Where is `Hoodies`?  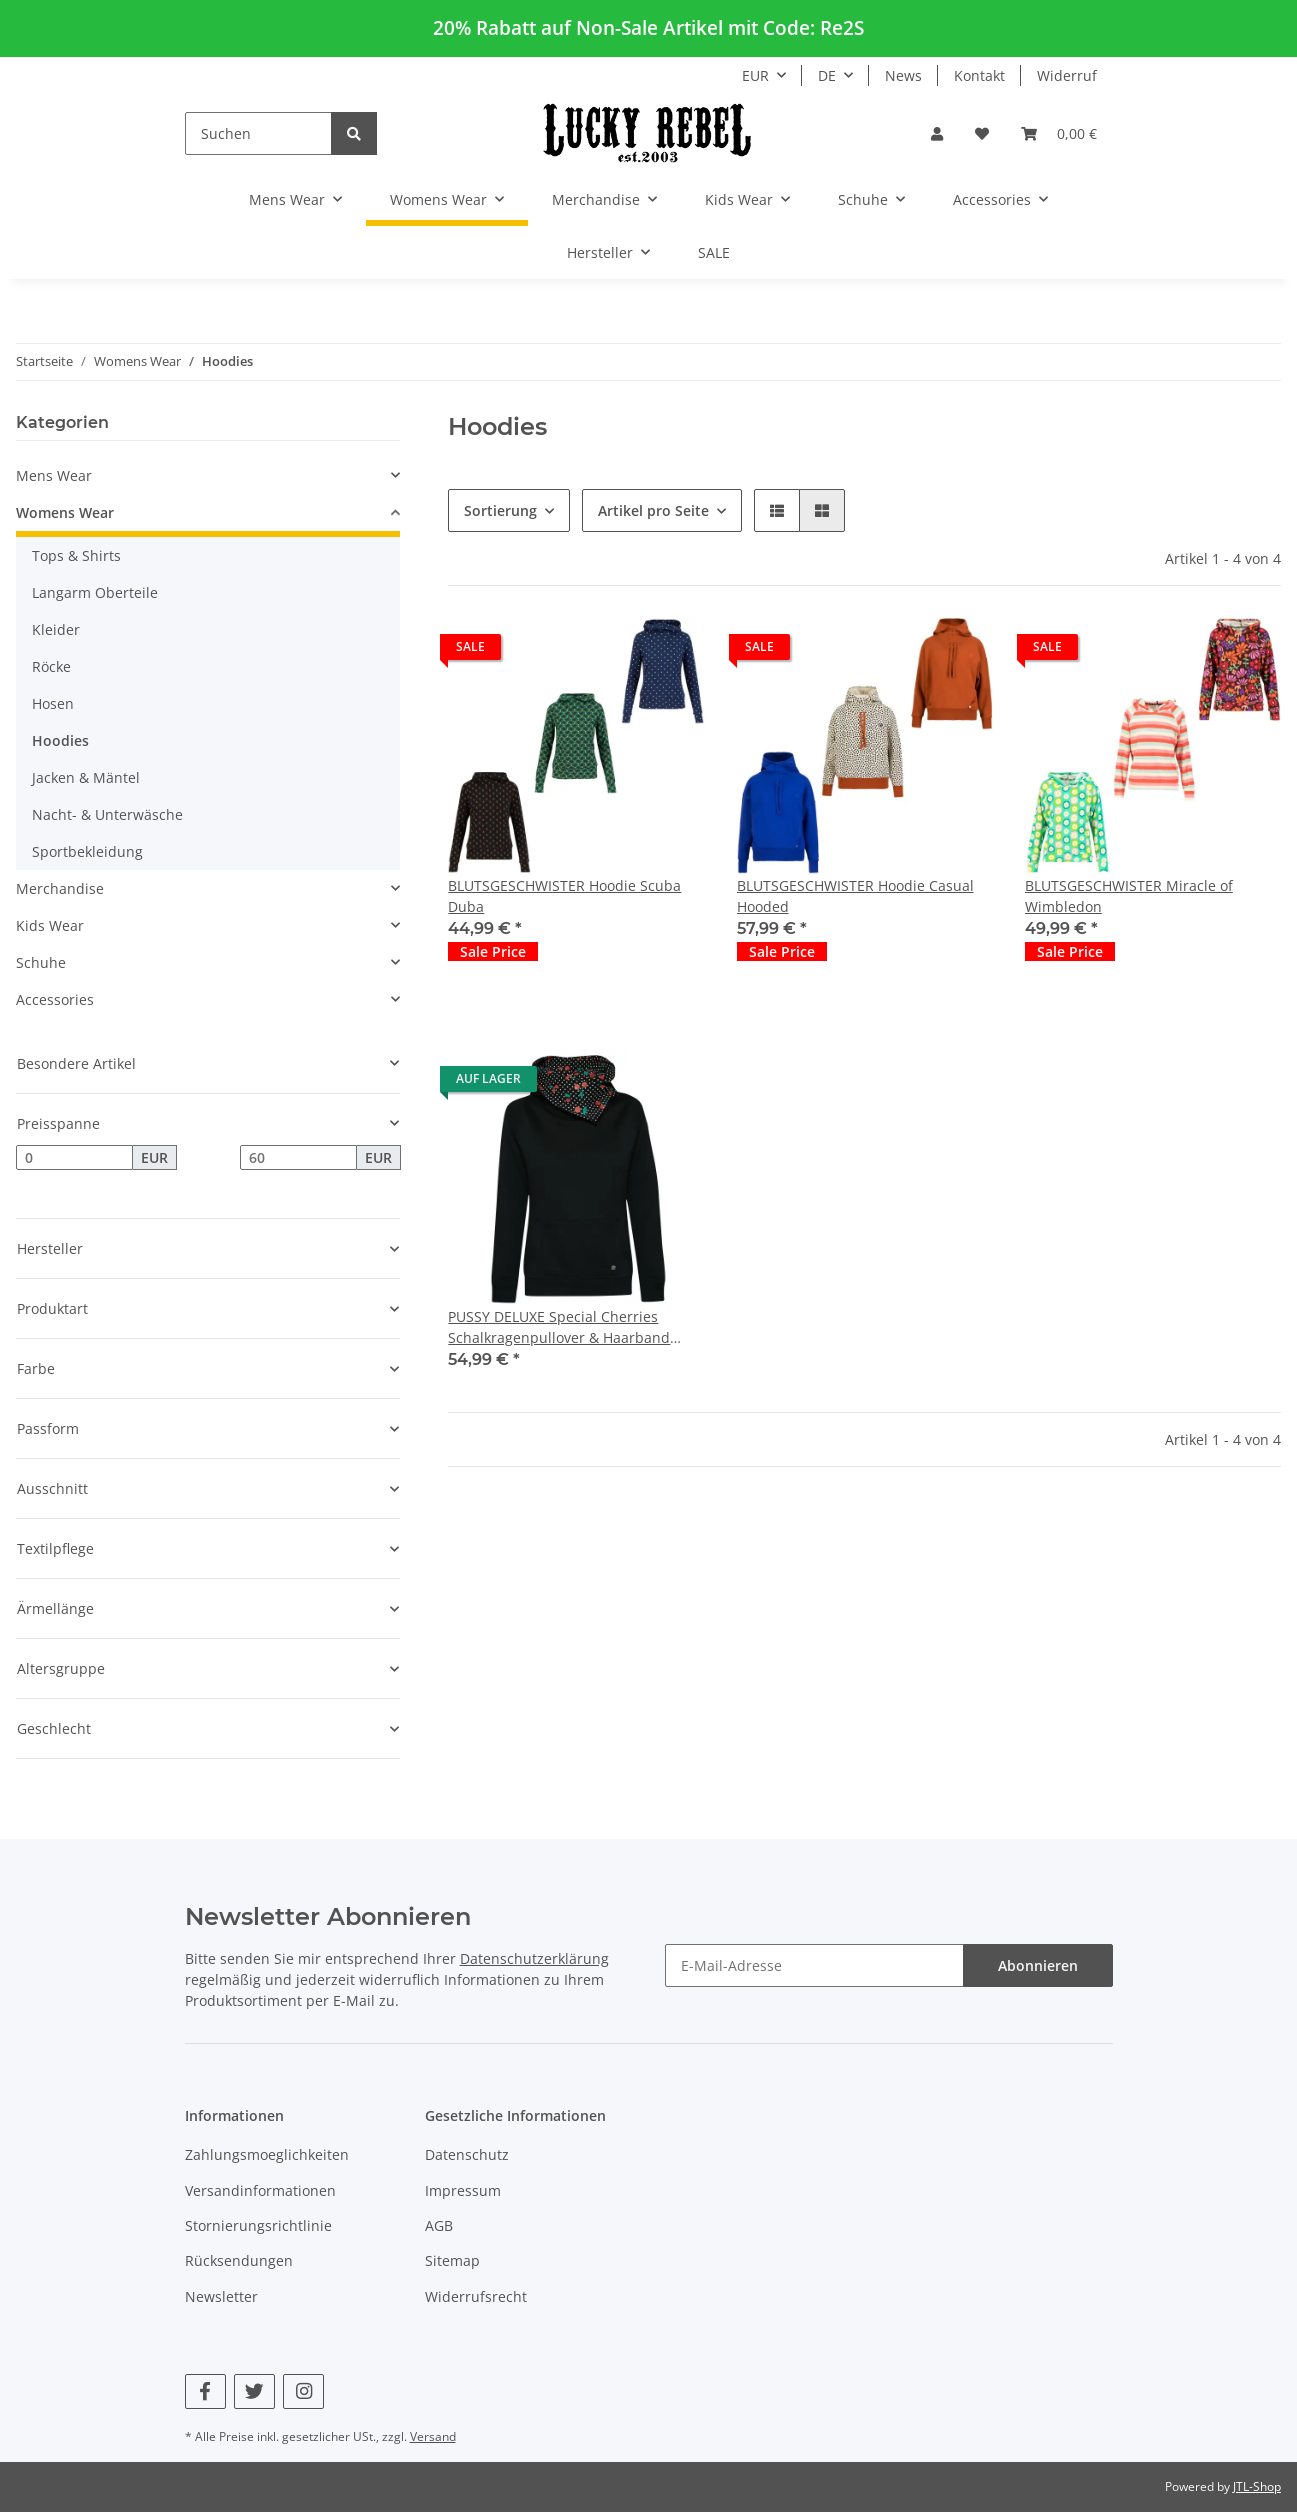
Hoodies is located at coordinates (60, 740).